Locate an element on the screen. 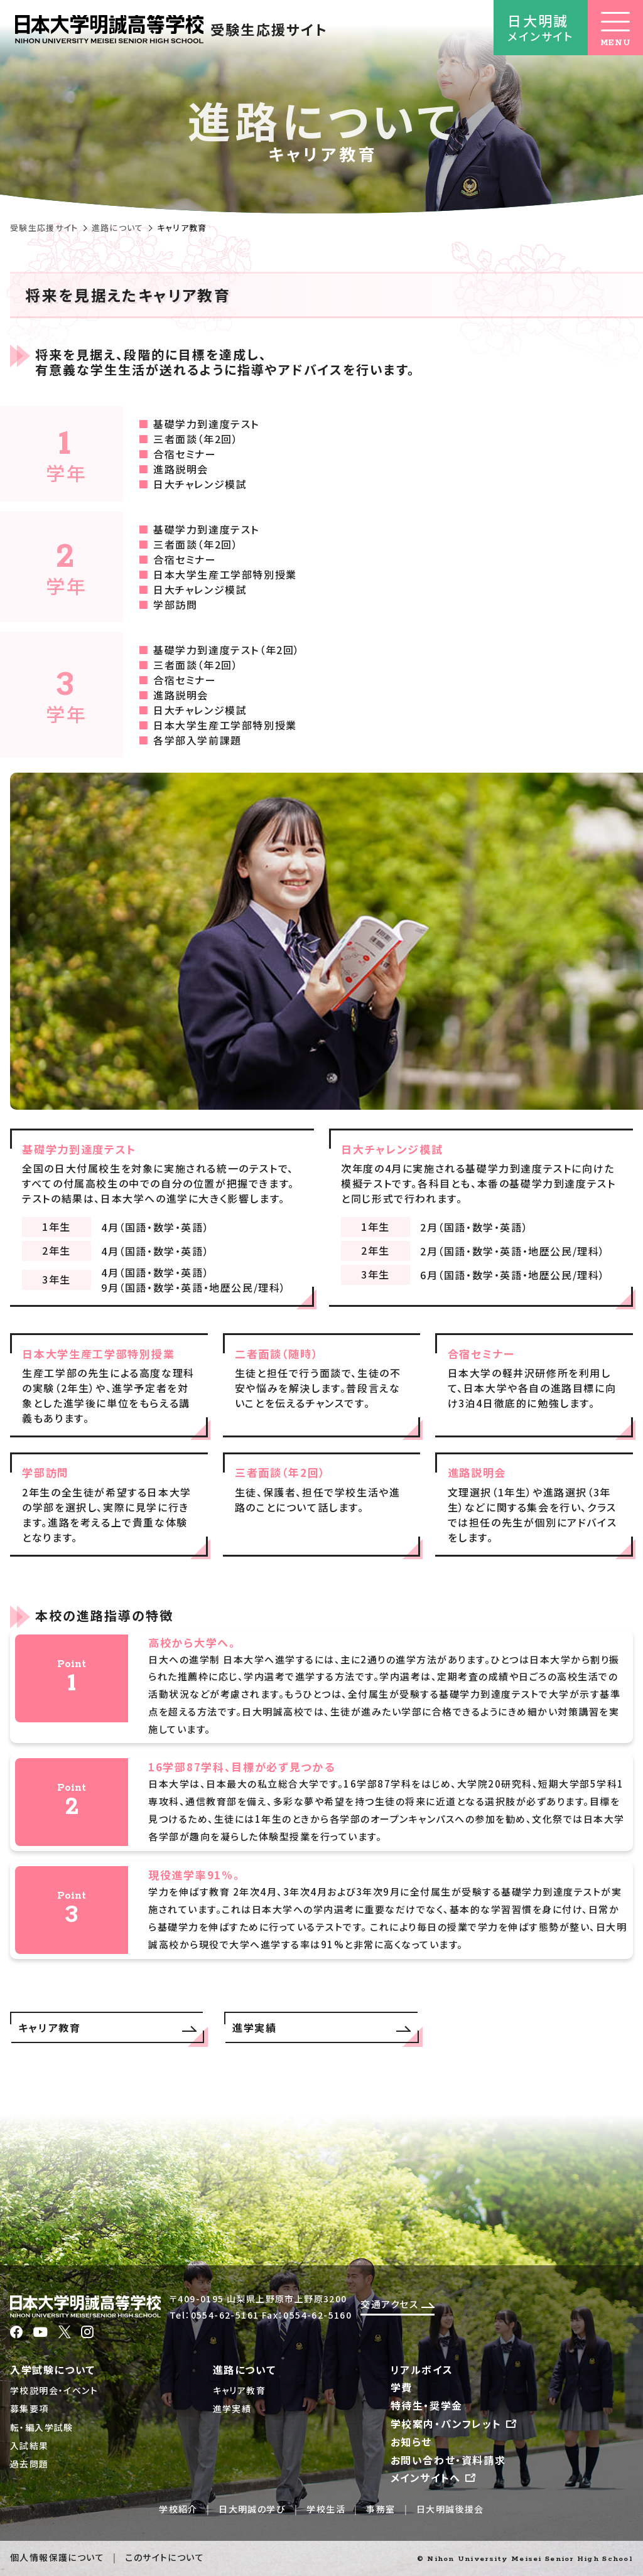 This screenshot has width=643, height=2576. キャリア教育 is located at coordinates (239, 2390).